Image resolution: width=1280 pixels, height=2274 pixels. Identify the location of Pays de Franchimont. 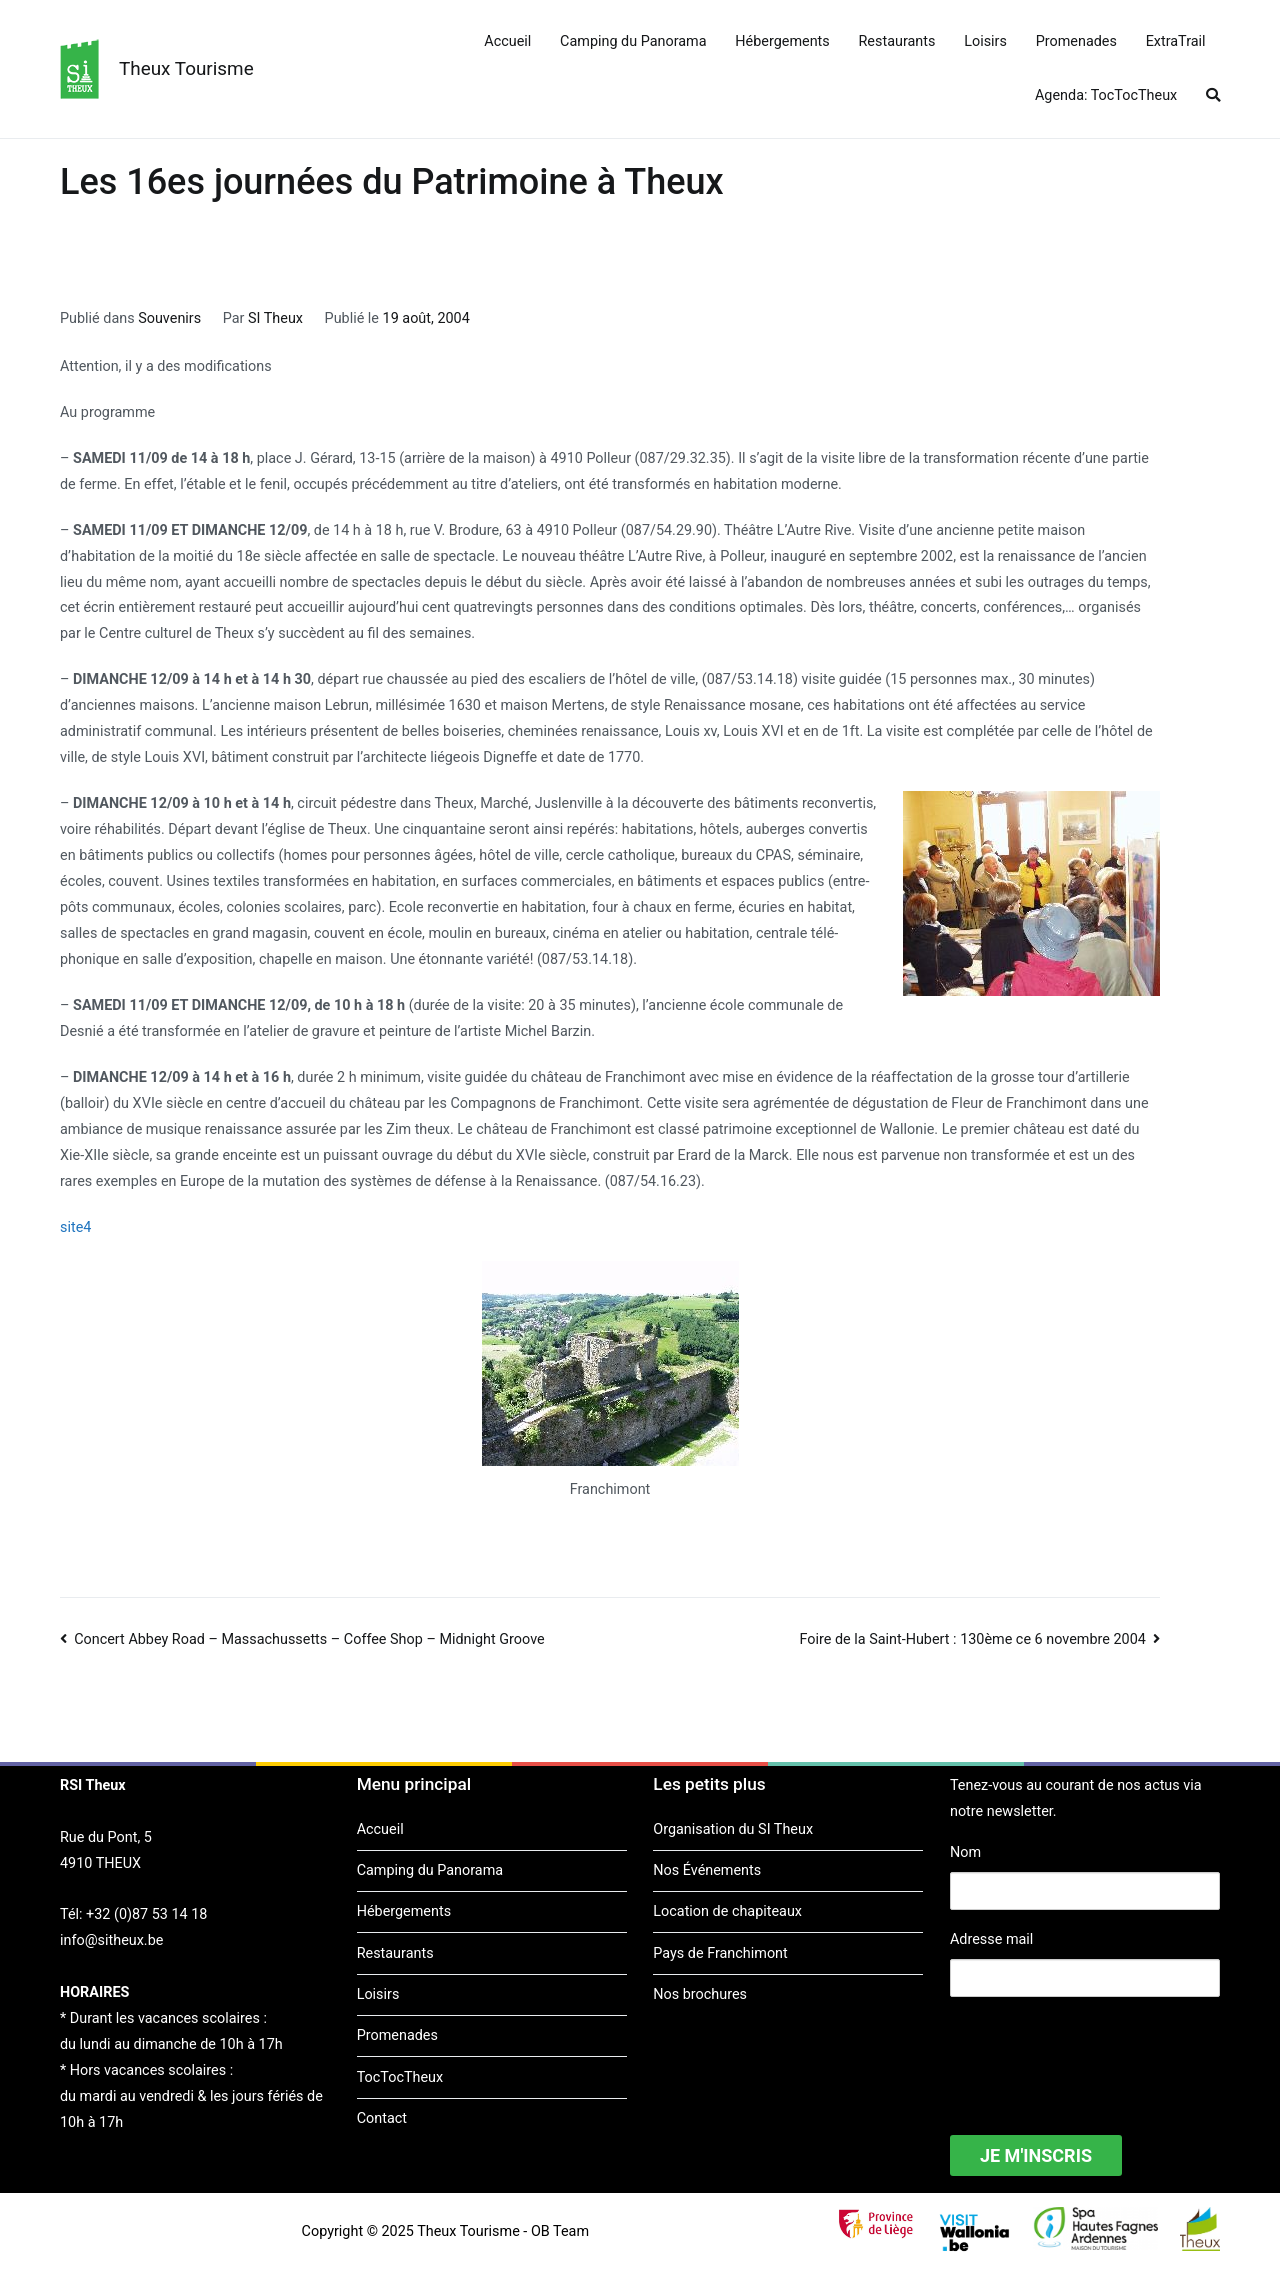
(720, 1953).